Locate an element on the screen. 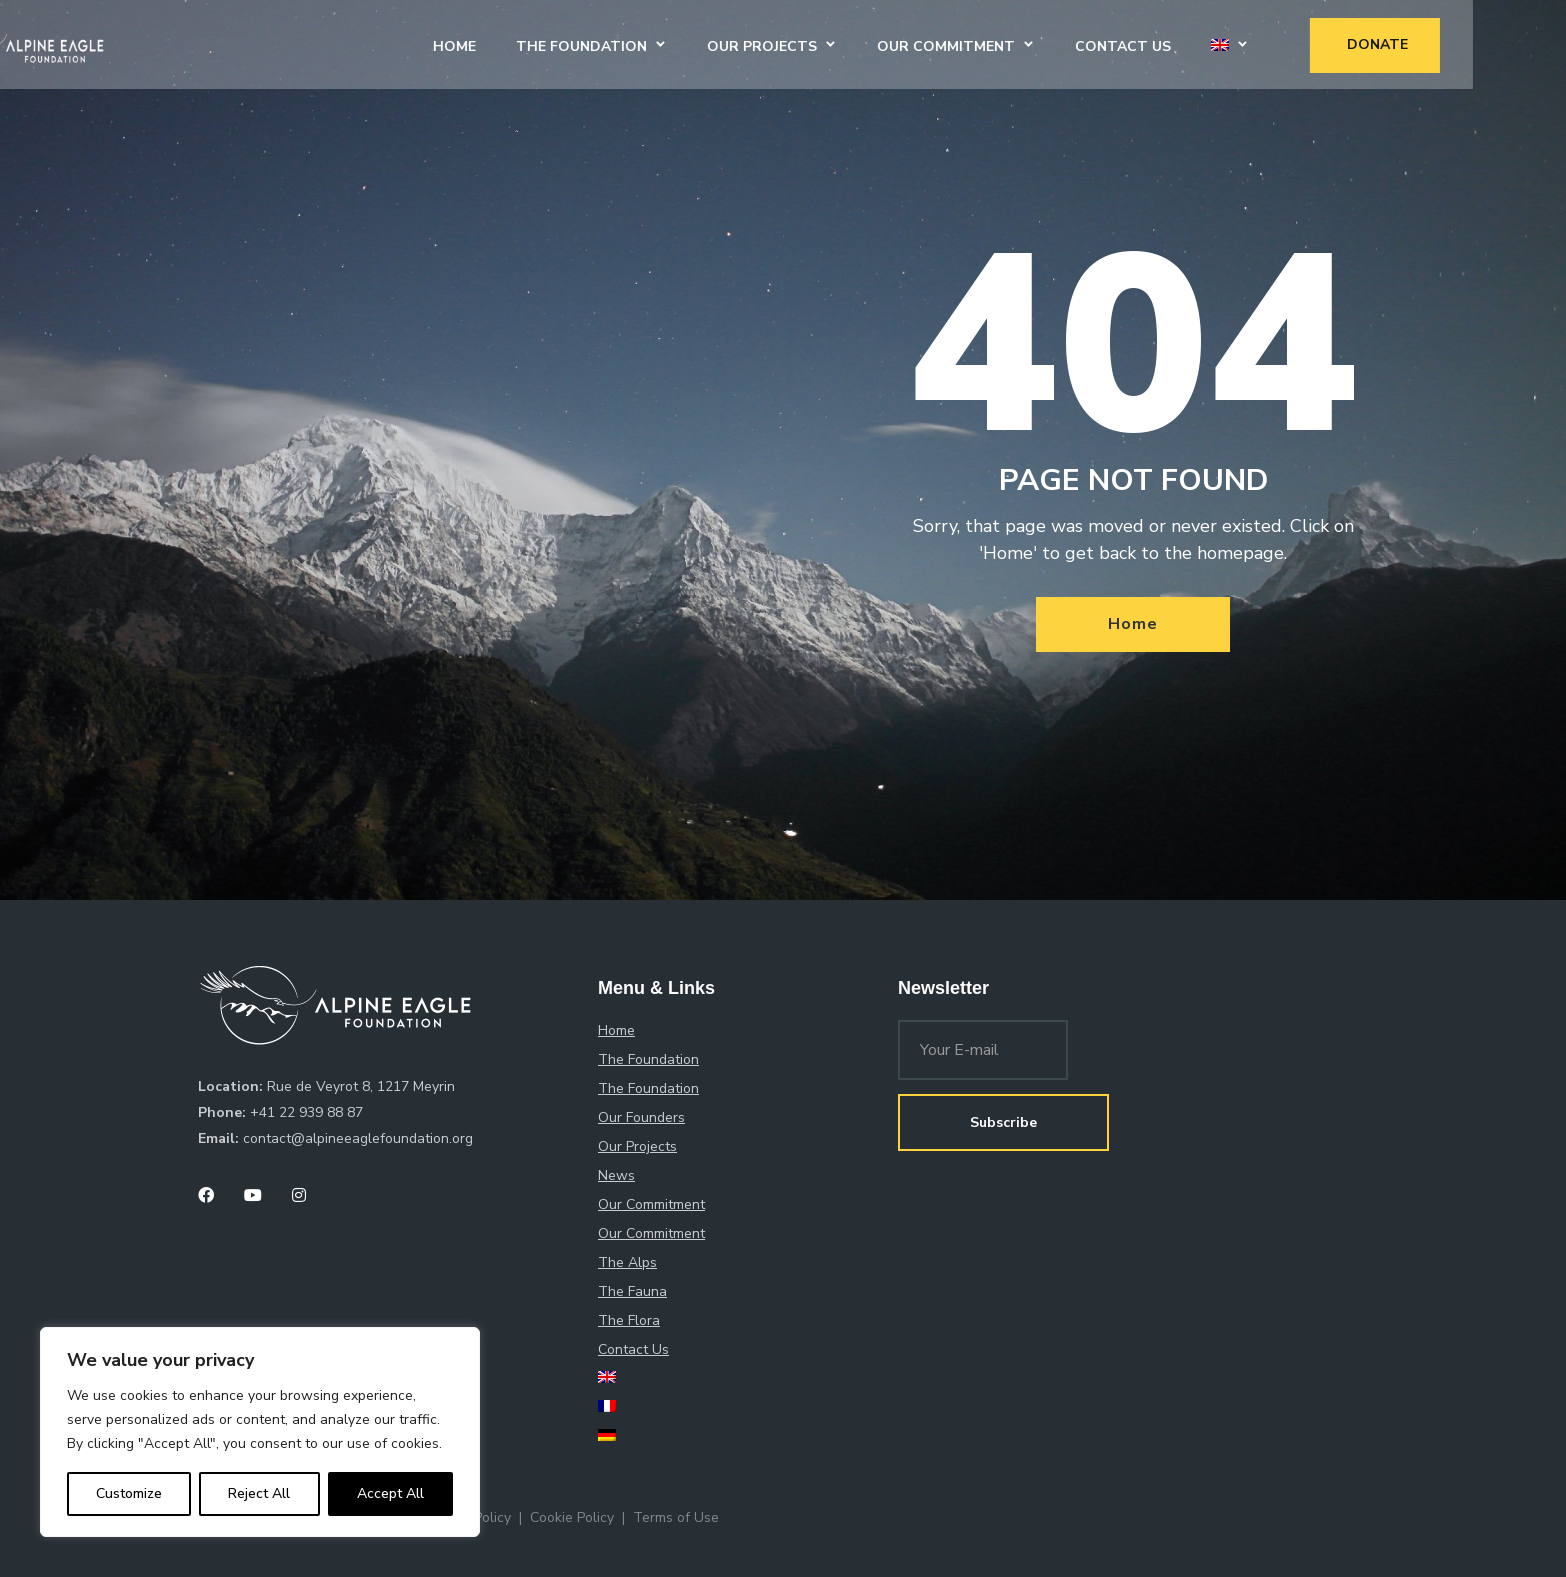  contact@alpineeaglefoundation.org is located at coordinates (358, 1138).